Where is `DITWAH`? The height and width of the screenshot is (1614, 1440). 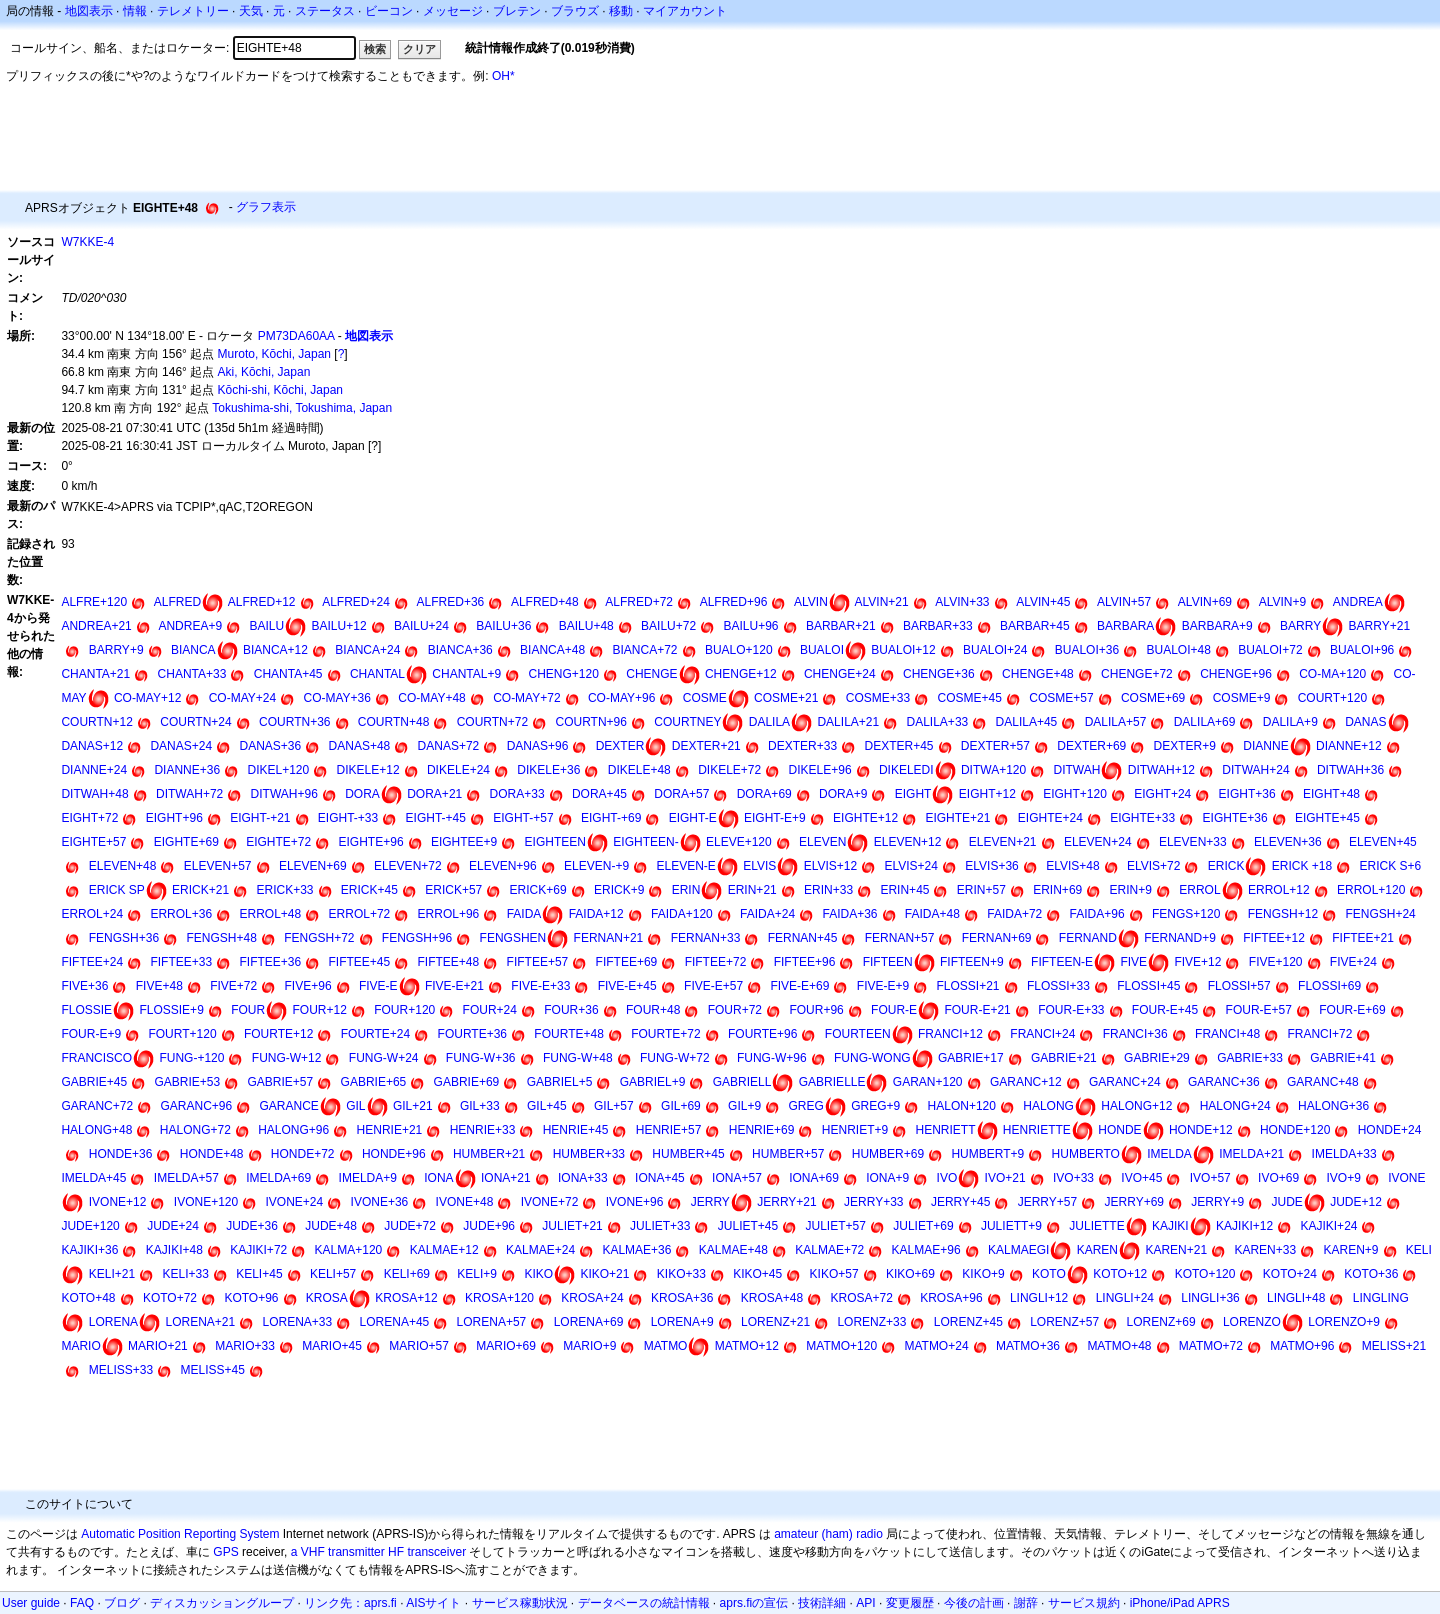
DITWAH is located at coordinates (1077, 770).